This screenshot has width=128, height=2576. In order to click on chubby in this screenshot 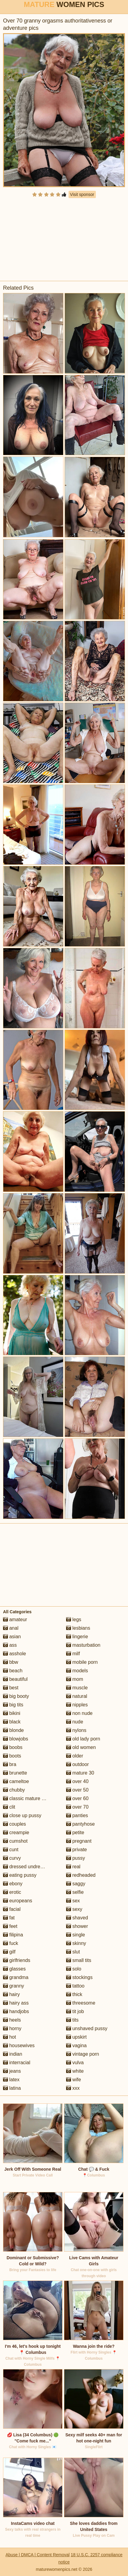, I will do `click(14, 1789)`.